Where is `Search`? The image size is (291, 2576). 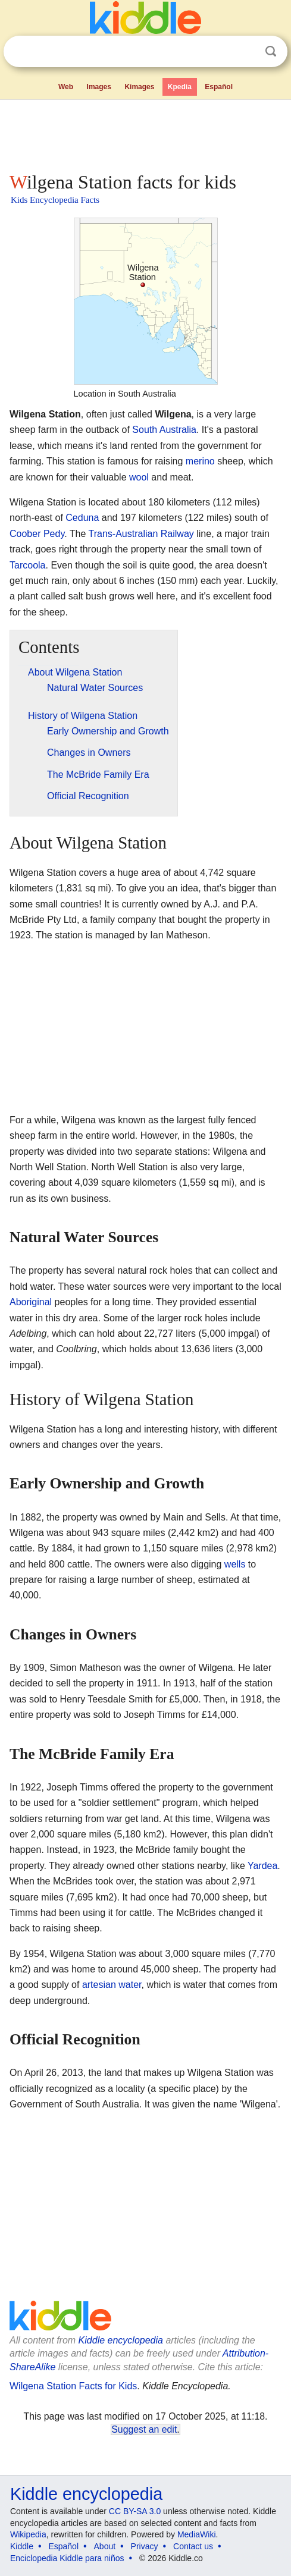 Search is located at coordinates (270, 51).